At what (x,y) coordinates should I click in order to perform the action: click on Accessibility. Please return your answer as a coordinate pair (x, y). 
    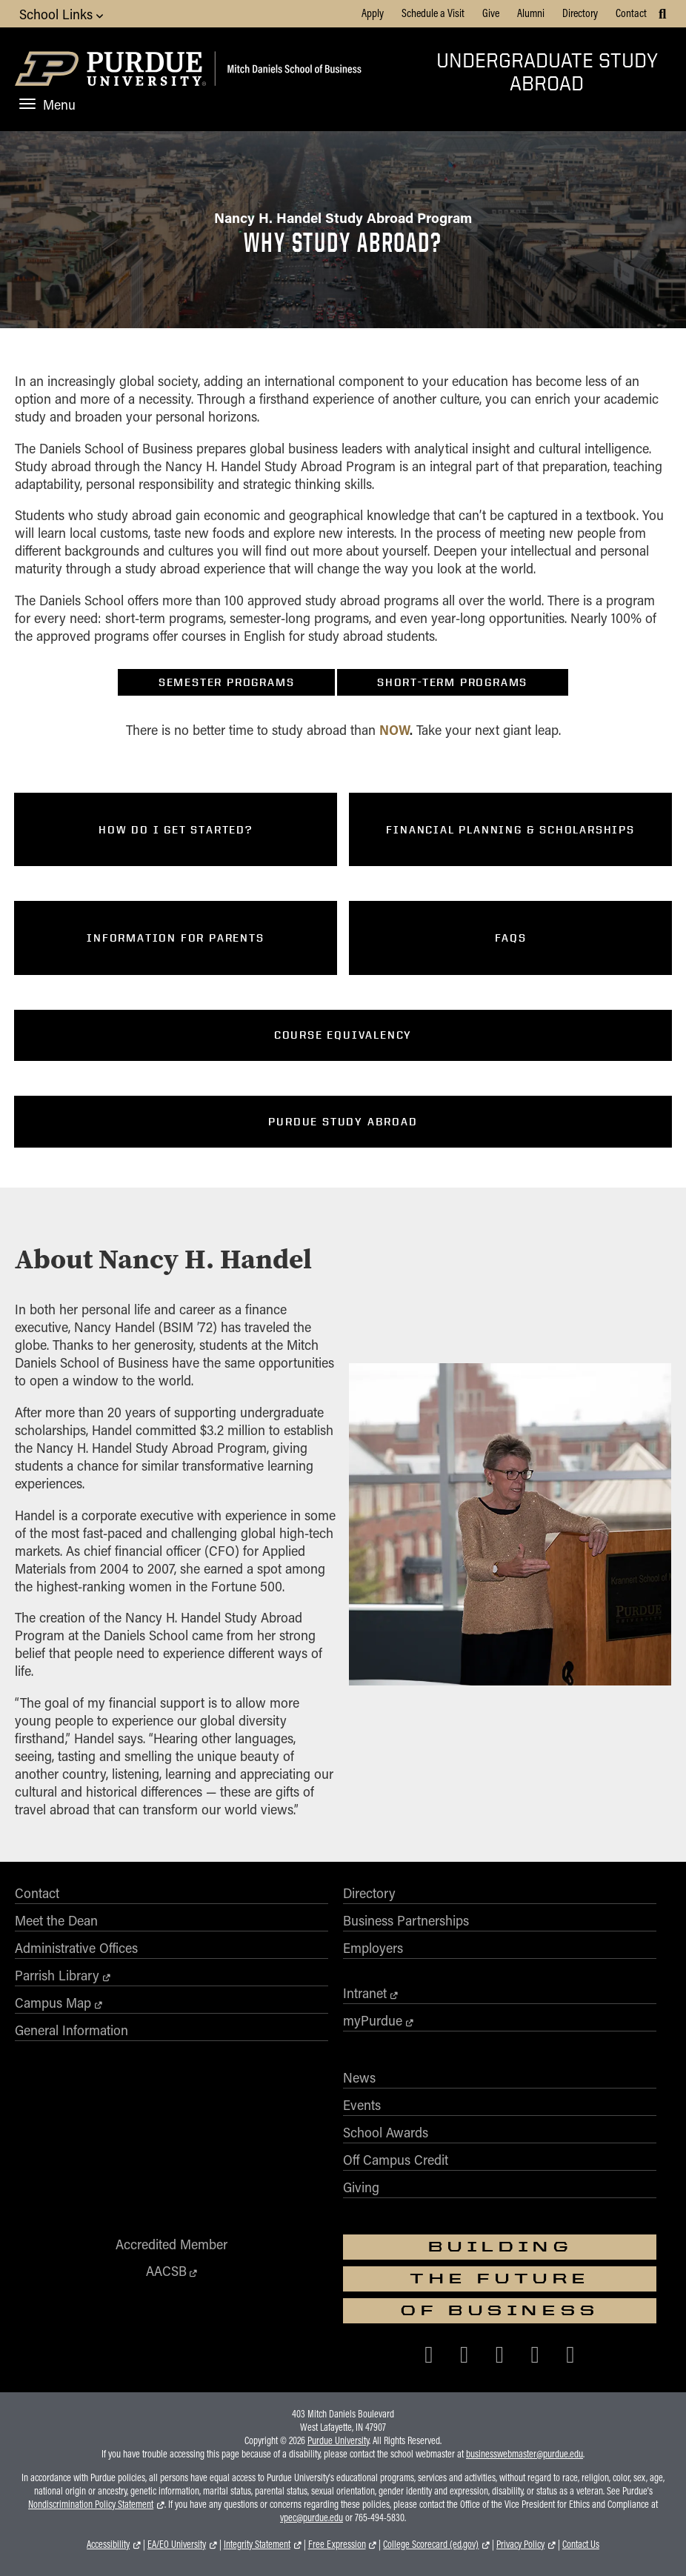
    Looking at the image, I should click on (108, 2544).